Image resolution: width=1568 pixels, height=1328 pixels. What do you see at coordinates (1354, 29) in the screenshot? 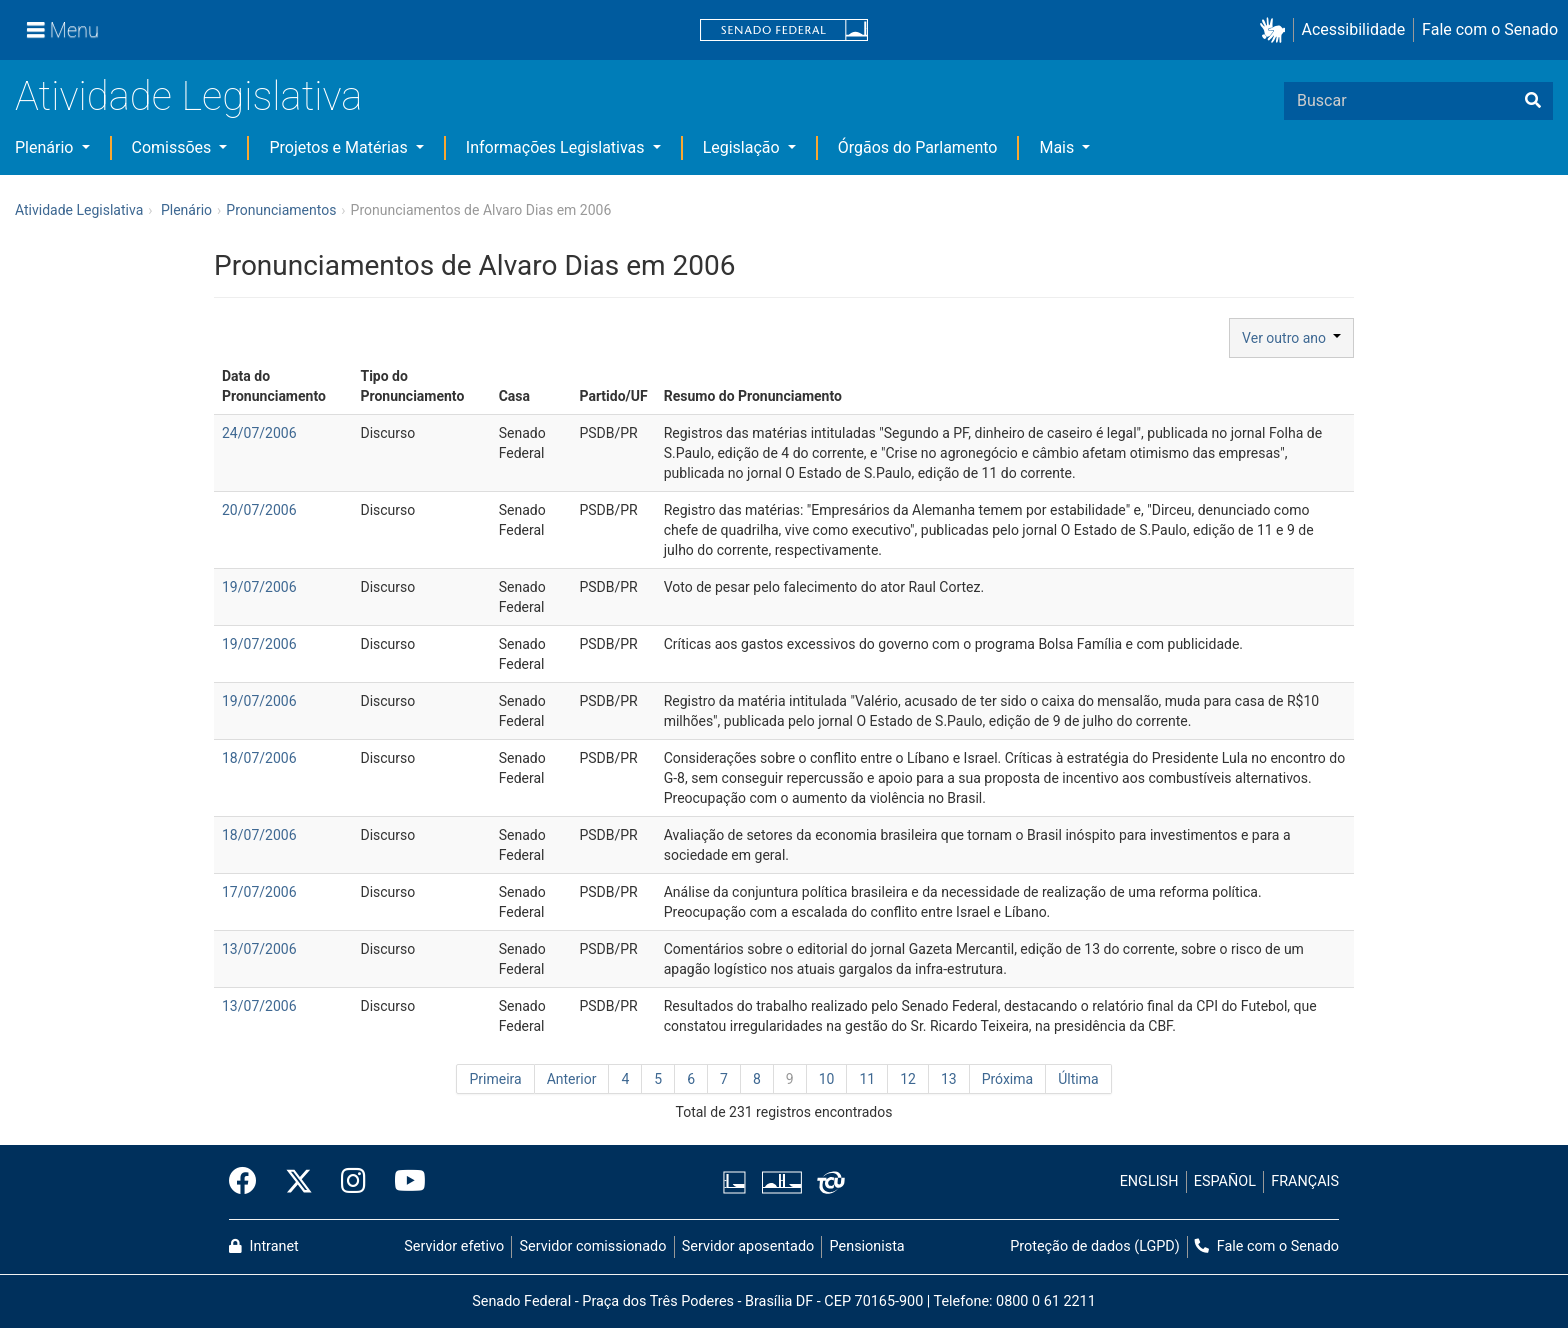
I see `Acessibilidade` at bounding box center [1354, 29].